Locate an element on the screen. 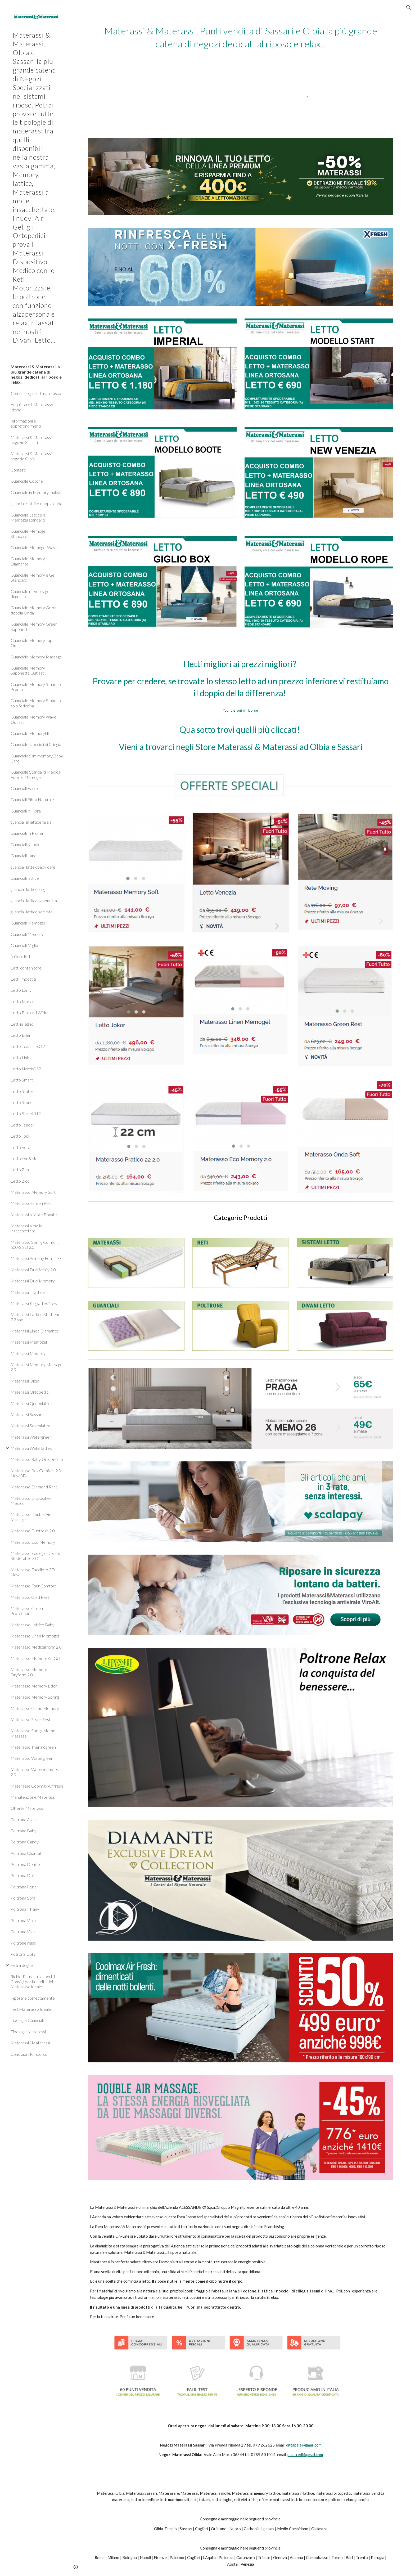 The width and height of the screenshot is (415, 2576). Materasso Memory Dryform 2.0 [link] is located at coordinates (29, 1672).